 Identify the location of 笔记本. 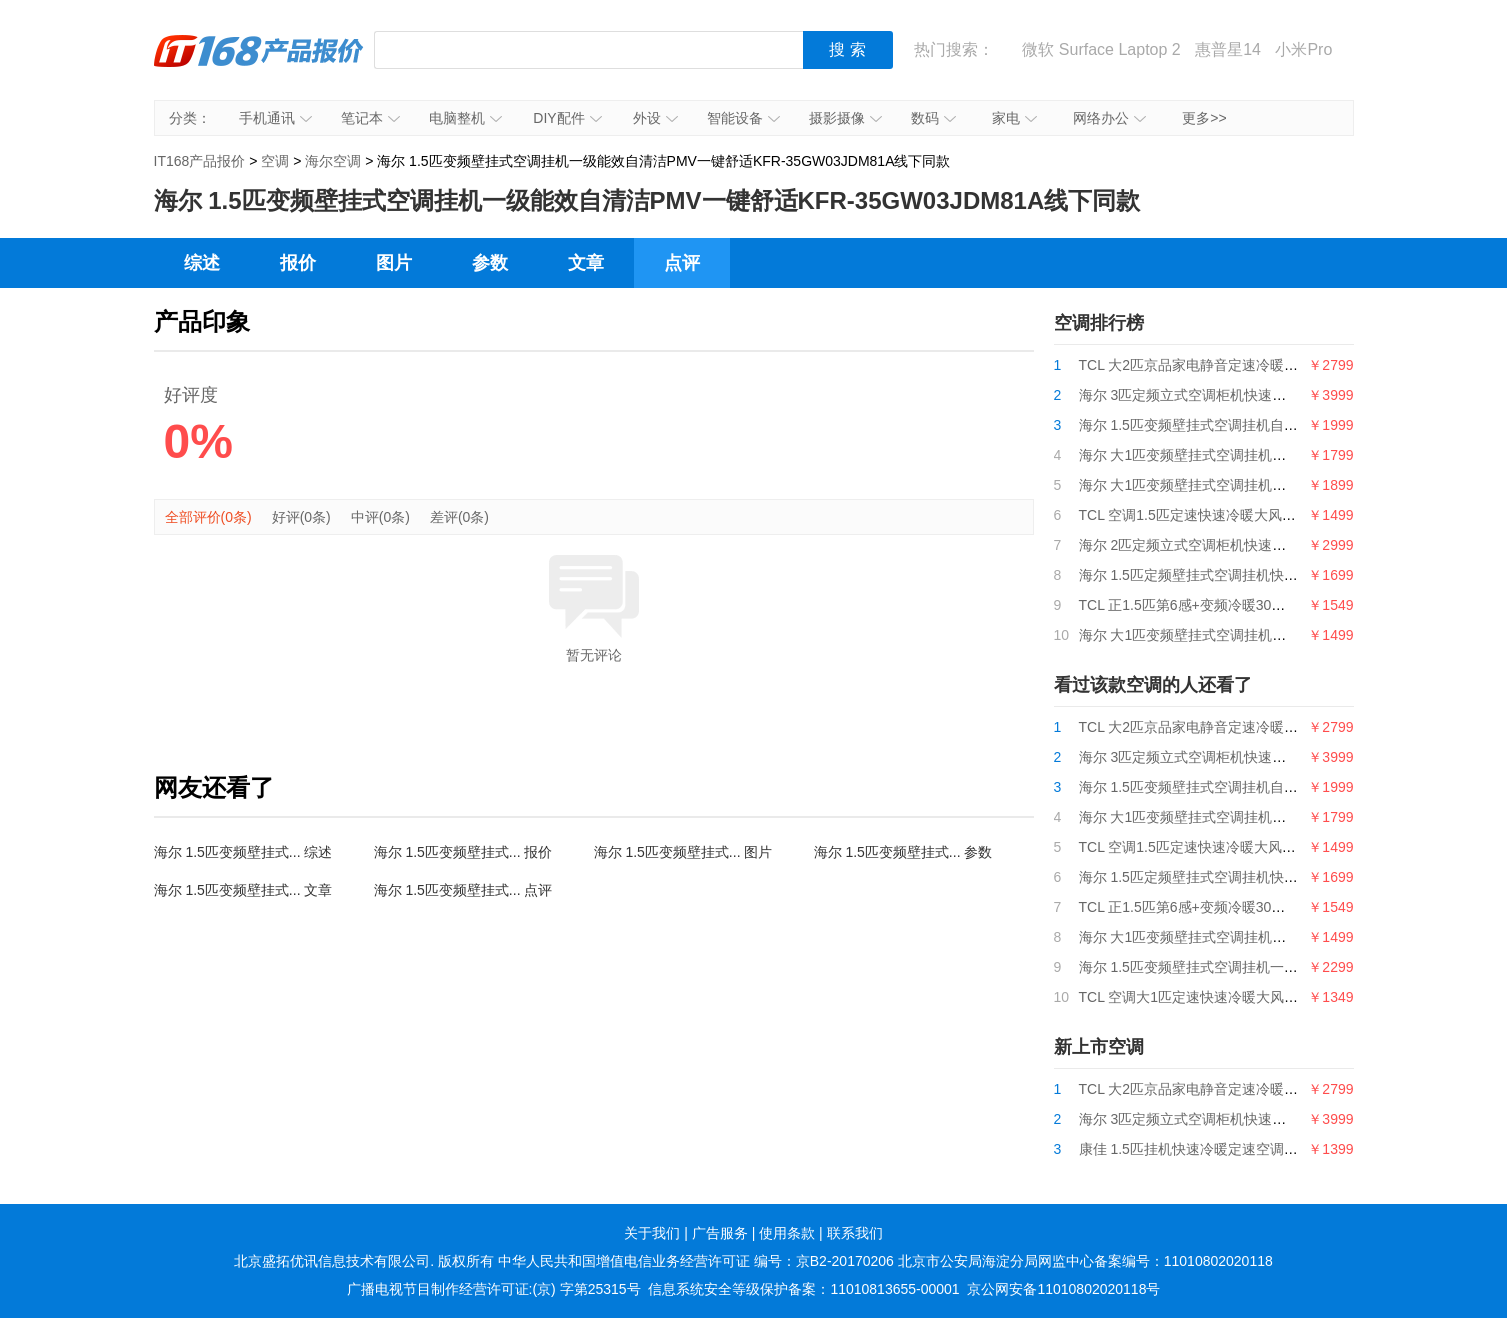
(370, 118).